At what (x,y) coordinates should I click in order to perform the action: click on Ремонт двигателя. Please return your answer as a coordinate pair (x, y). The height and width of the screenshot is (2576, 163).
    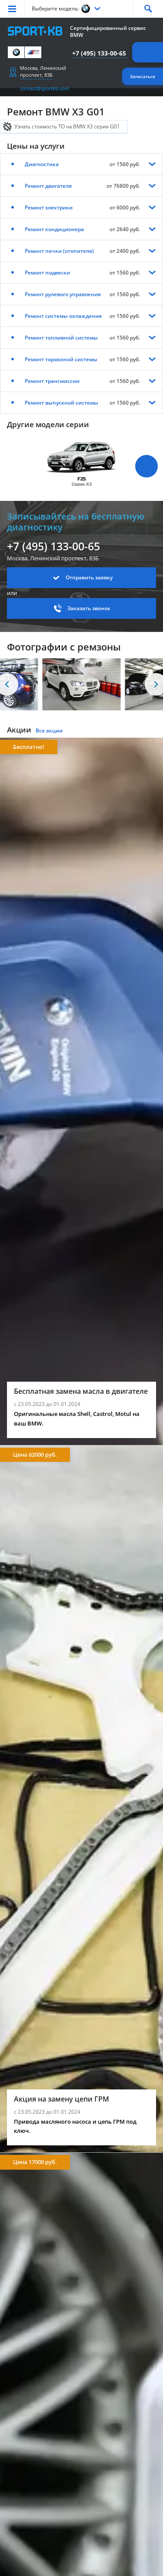
    Looking at the image, I should click on (48, 186).